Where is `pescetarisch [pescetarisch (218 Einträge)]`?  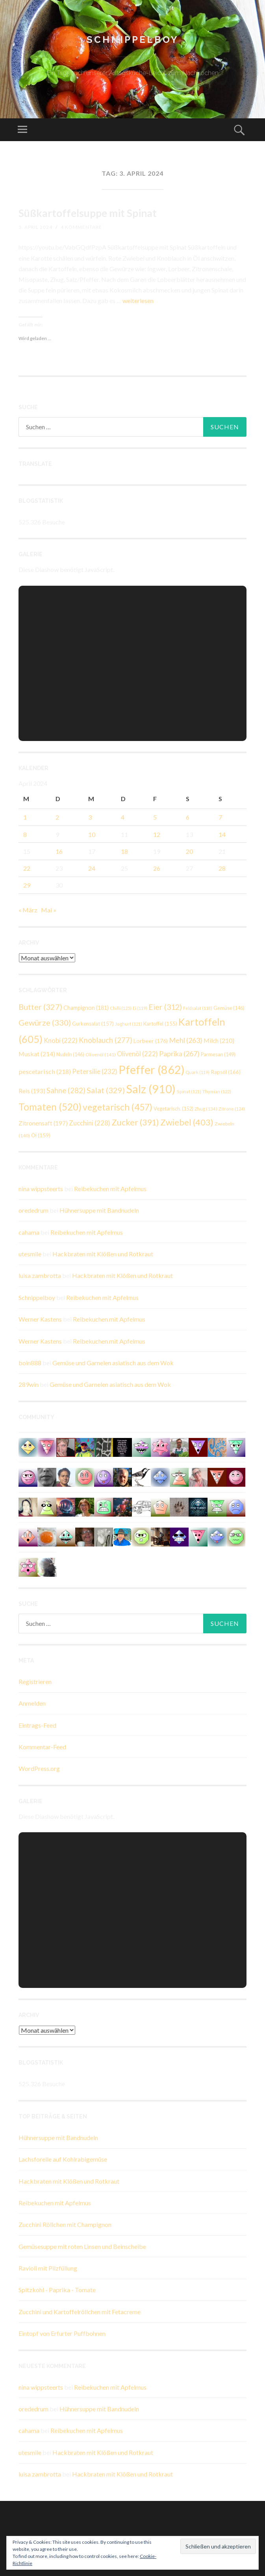
pescetarisch [pescetarisch (218 Einträge)] is located at coordinates (45, 1071).